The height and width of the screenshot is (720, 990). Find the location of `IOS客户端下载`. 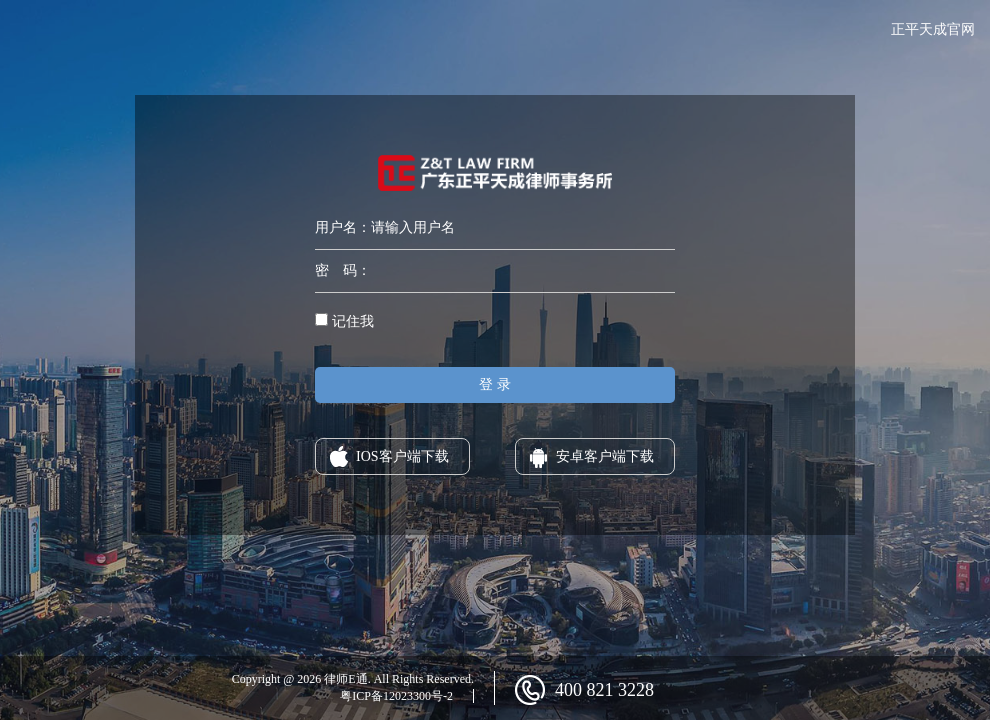

IOS客户端下载 is located at coordinates (402, 456).